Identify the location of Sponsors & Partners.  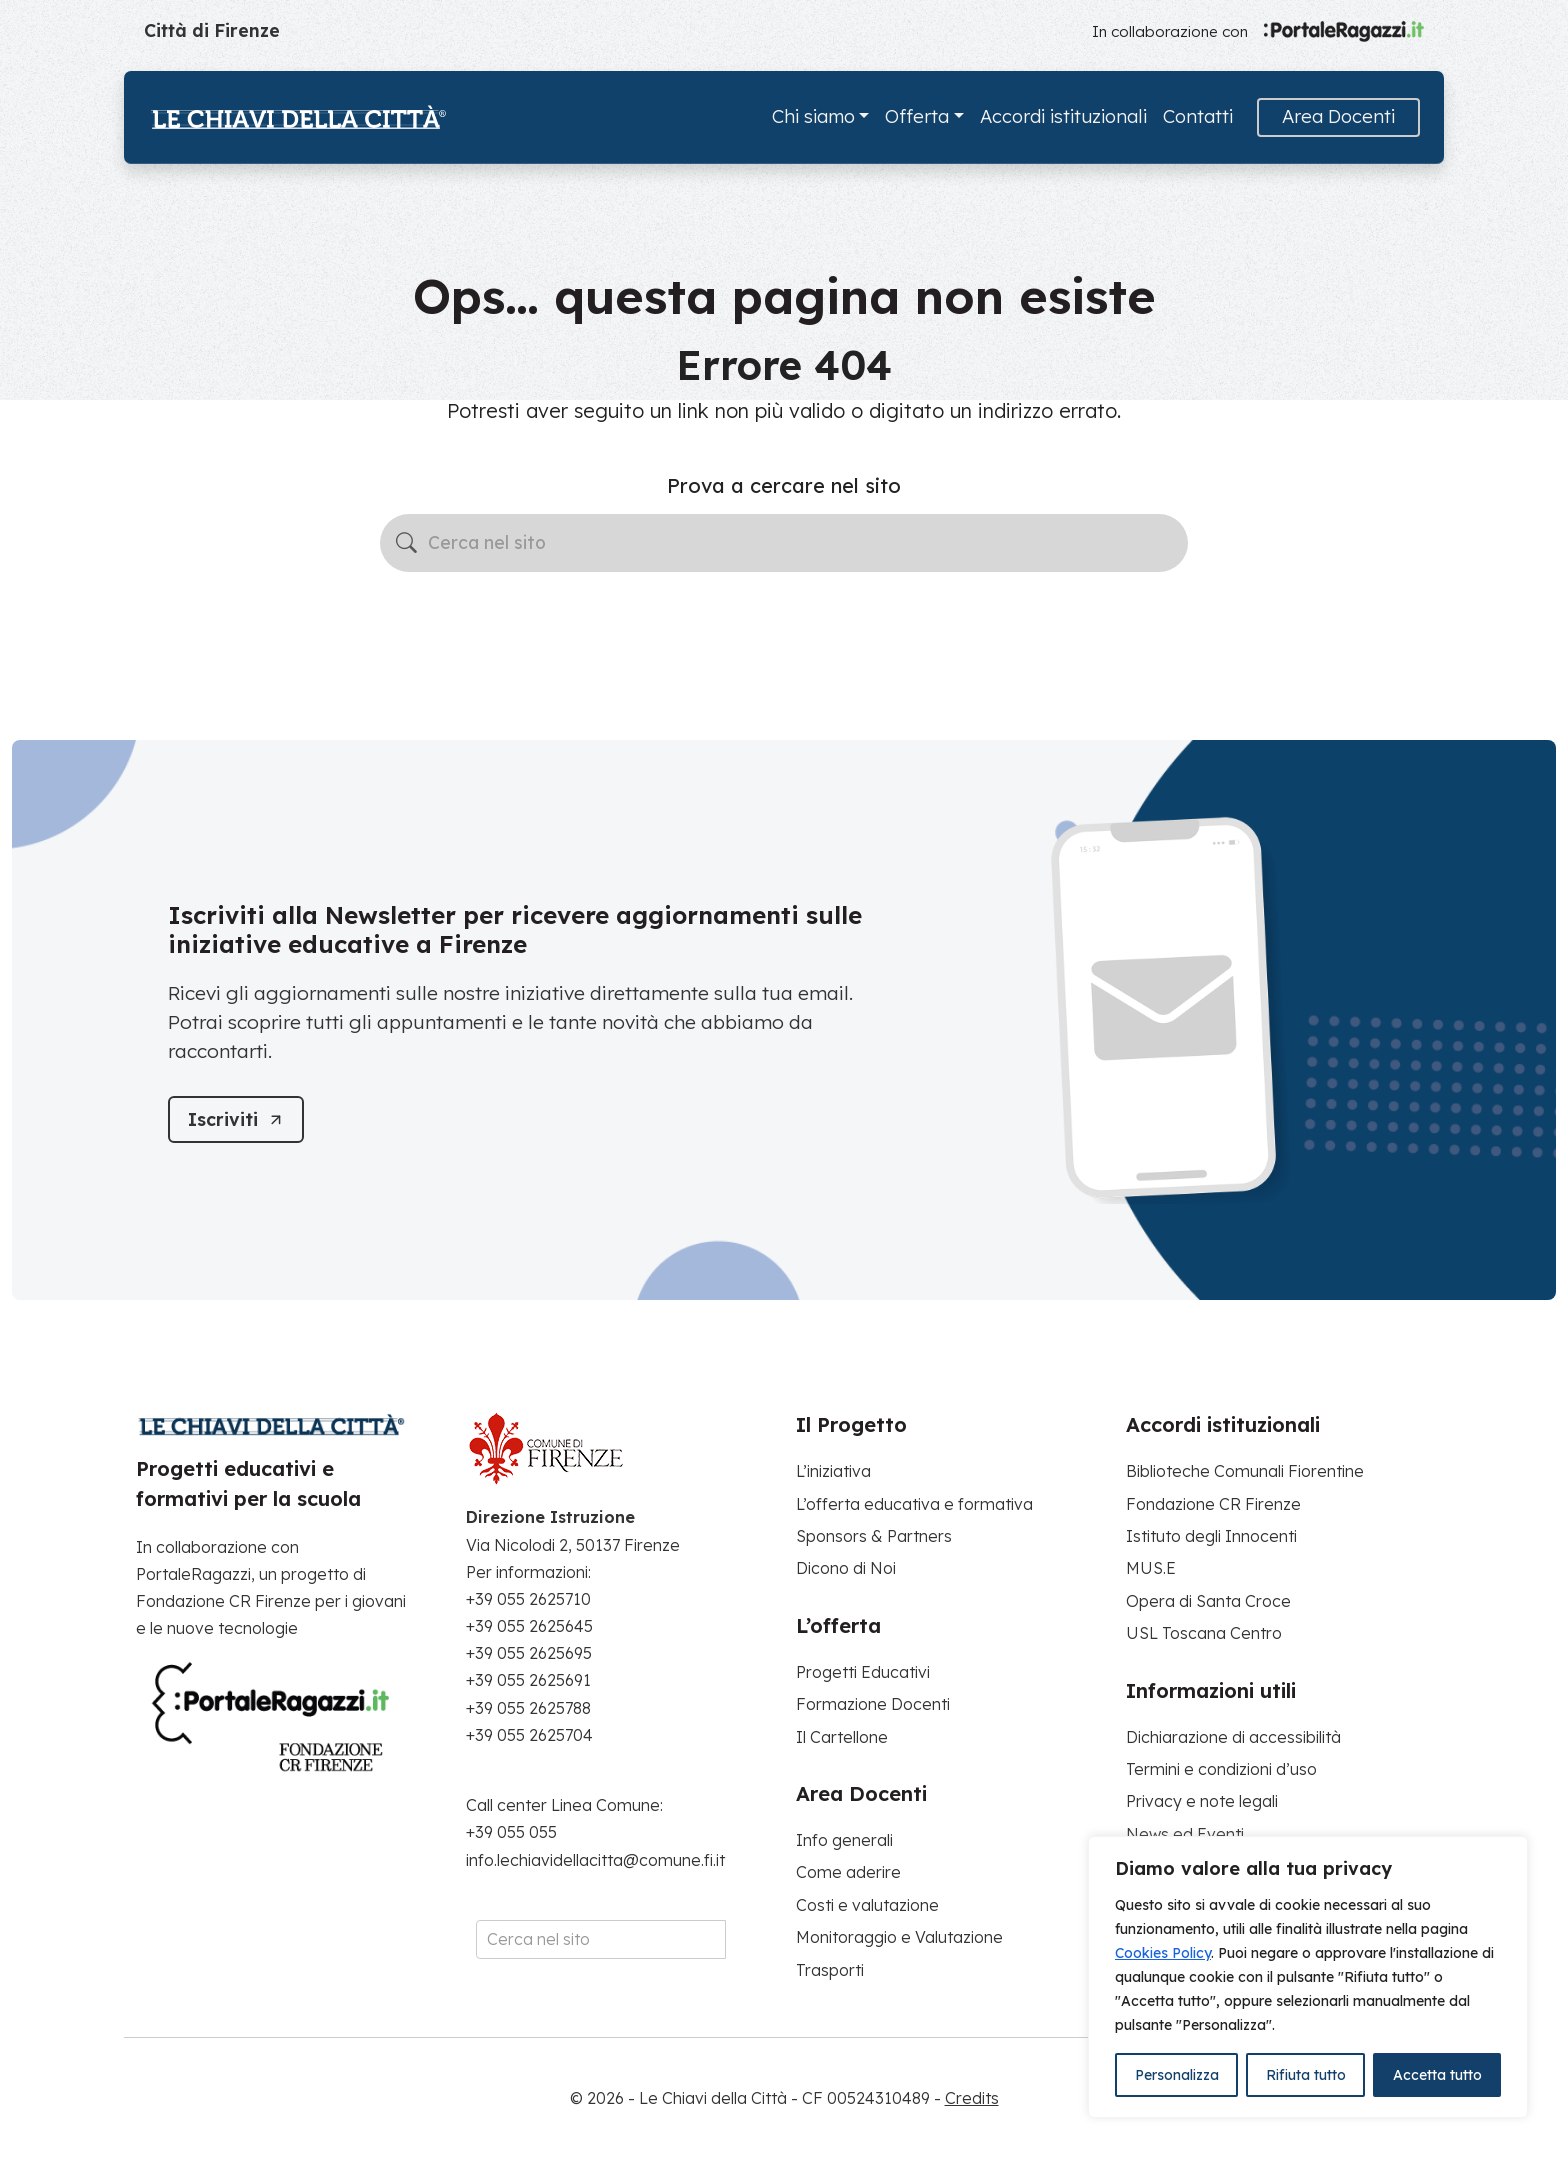
(874, 1536).